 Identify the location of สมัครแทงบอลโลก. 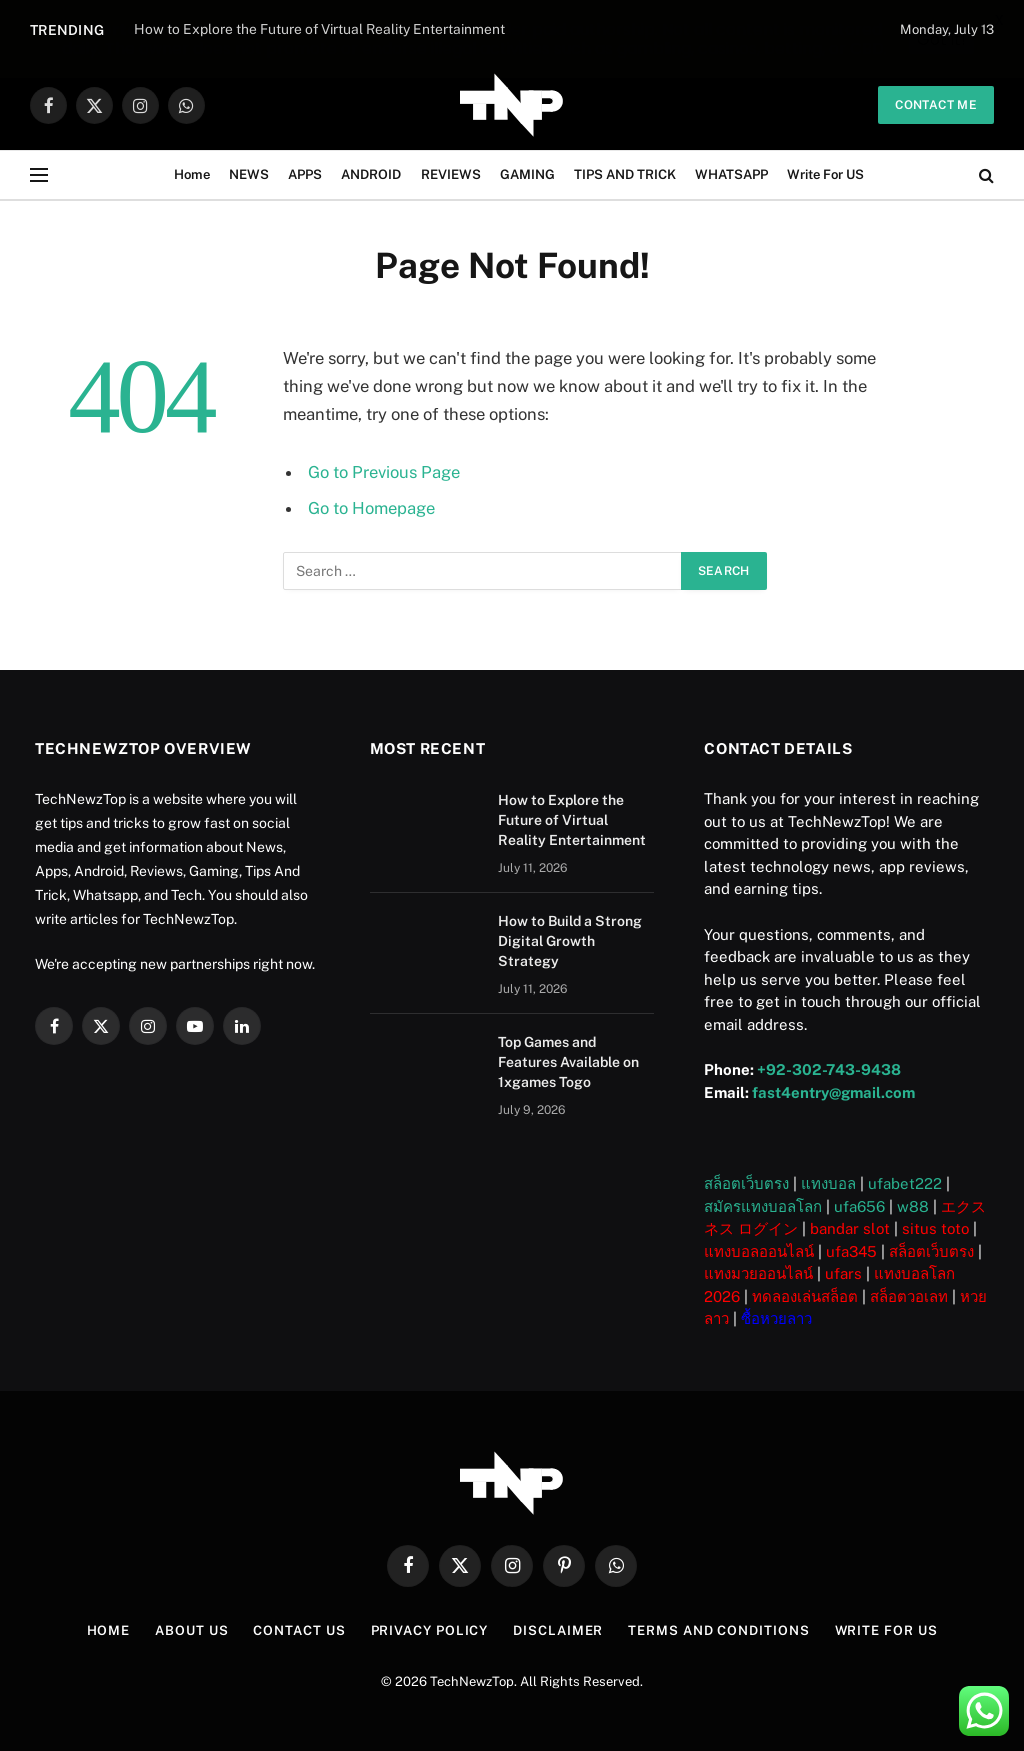
(763, 1206).